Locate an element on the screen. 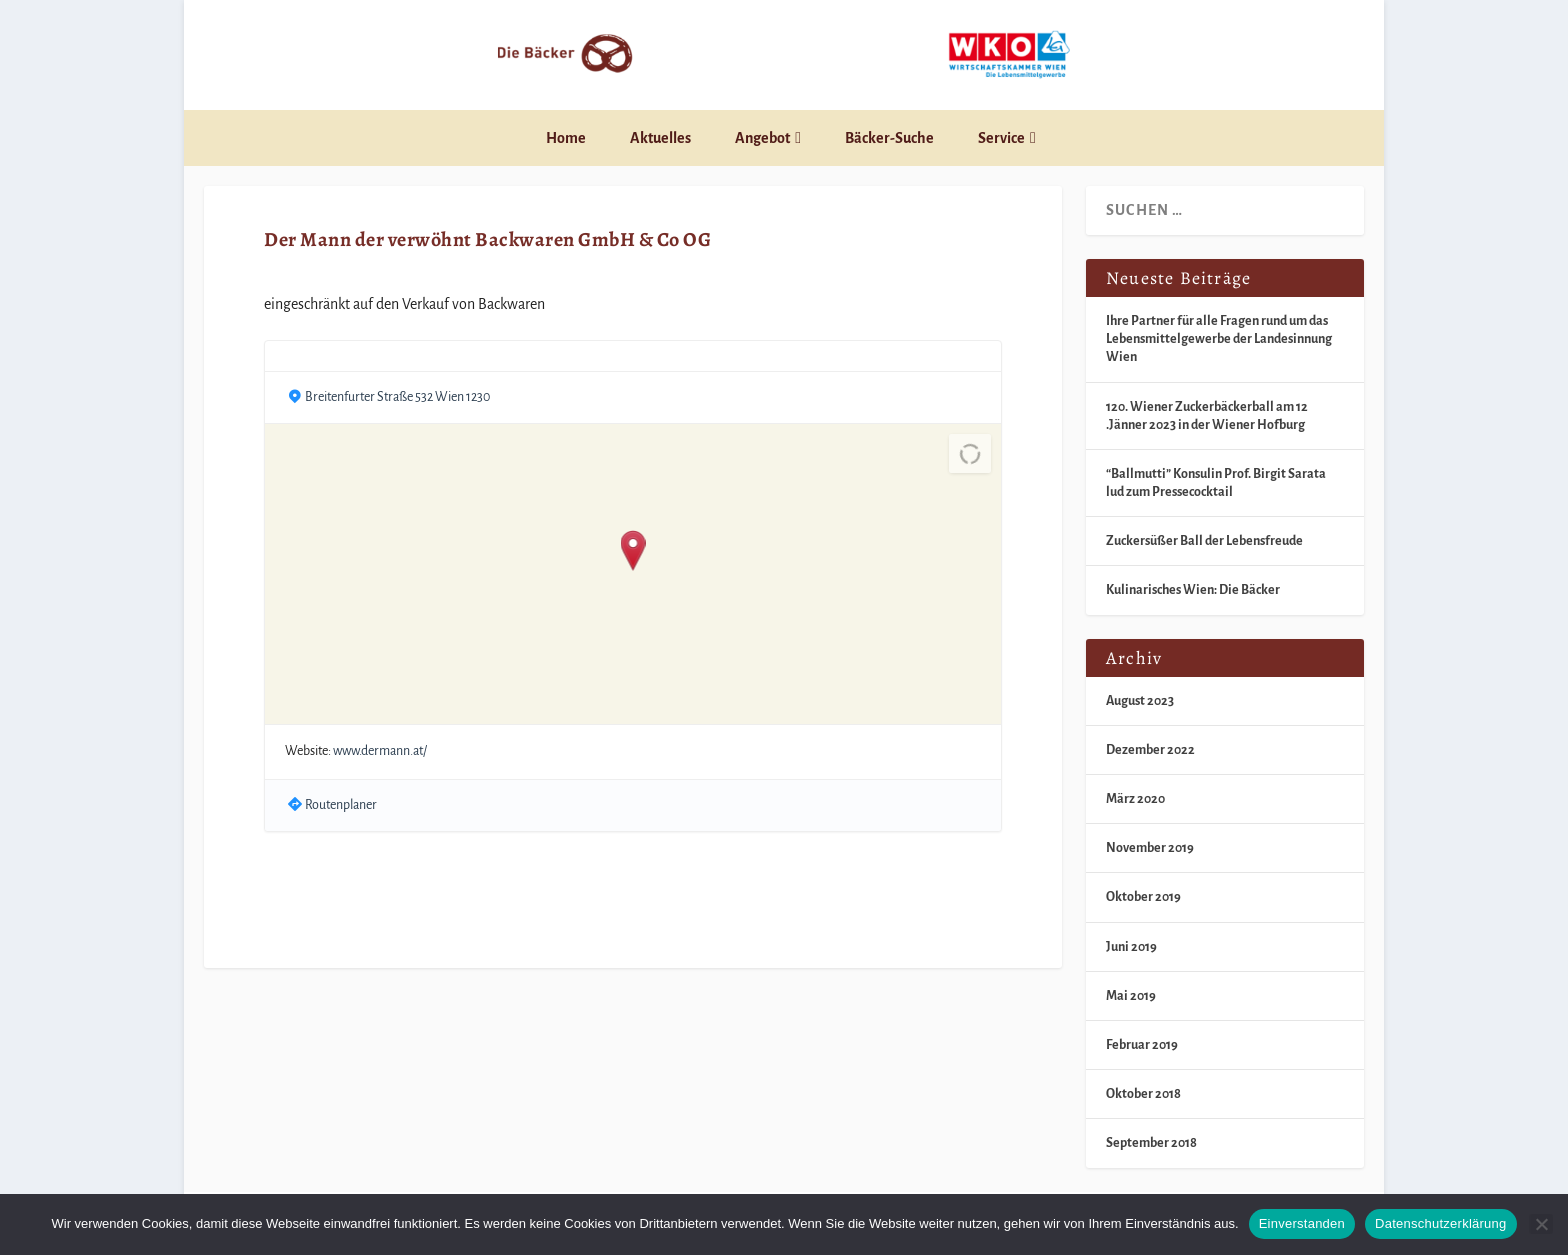 This screenshot has height=1255, width=1568. Dezember 2022 is located at coordinates (1150, 750).